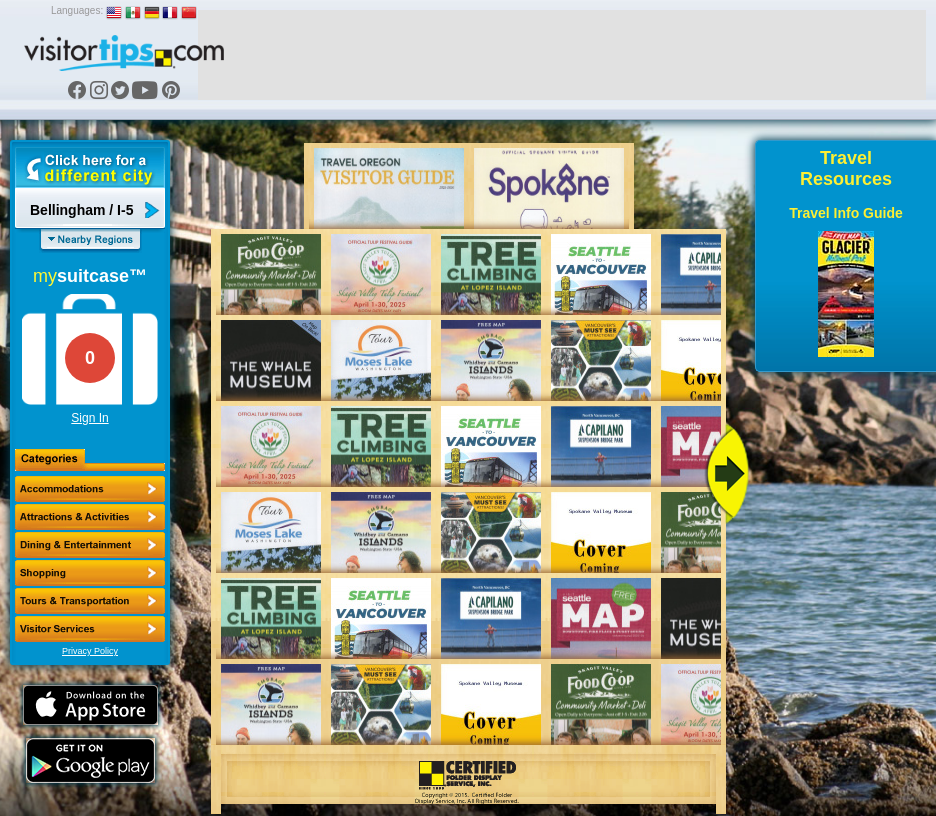 This screenshot has width=936, height=816. I want to click on Sign In, so click(89, 418).